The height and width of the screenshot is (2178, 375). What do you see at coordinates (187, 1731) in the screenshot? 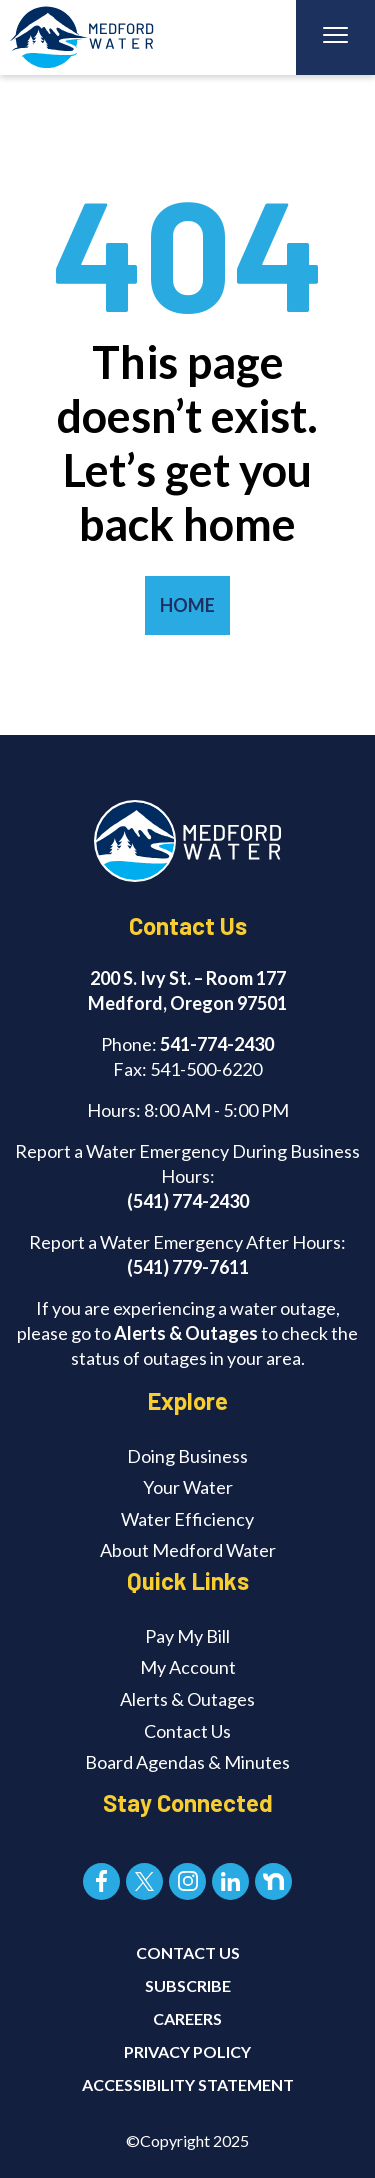
I see `Contact Us` at bounding box center [187, 1731].